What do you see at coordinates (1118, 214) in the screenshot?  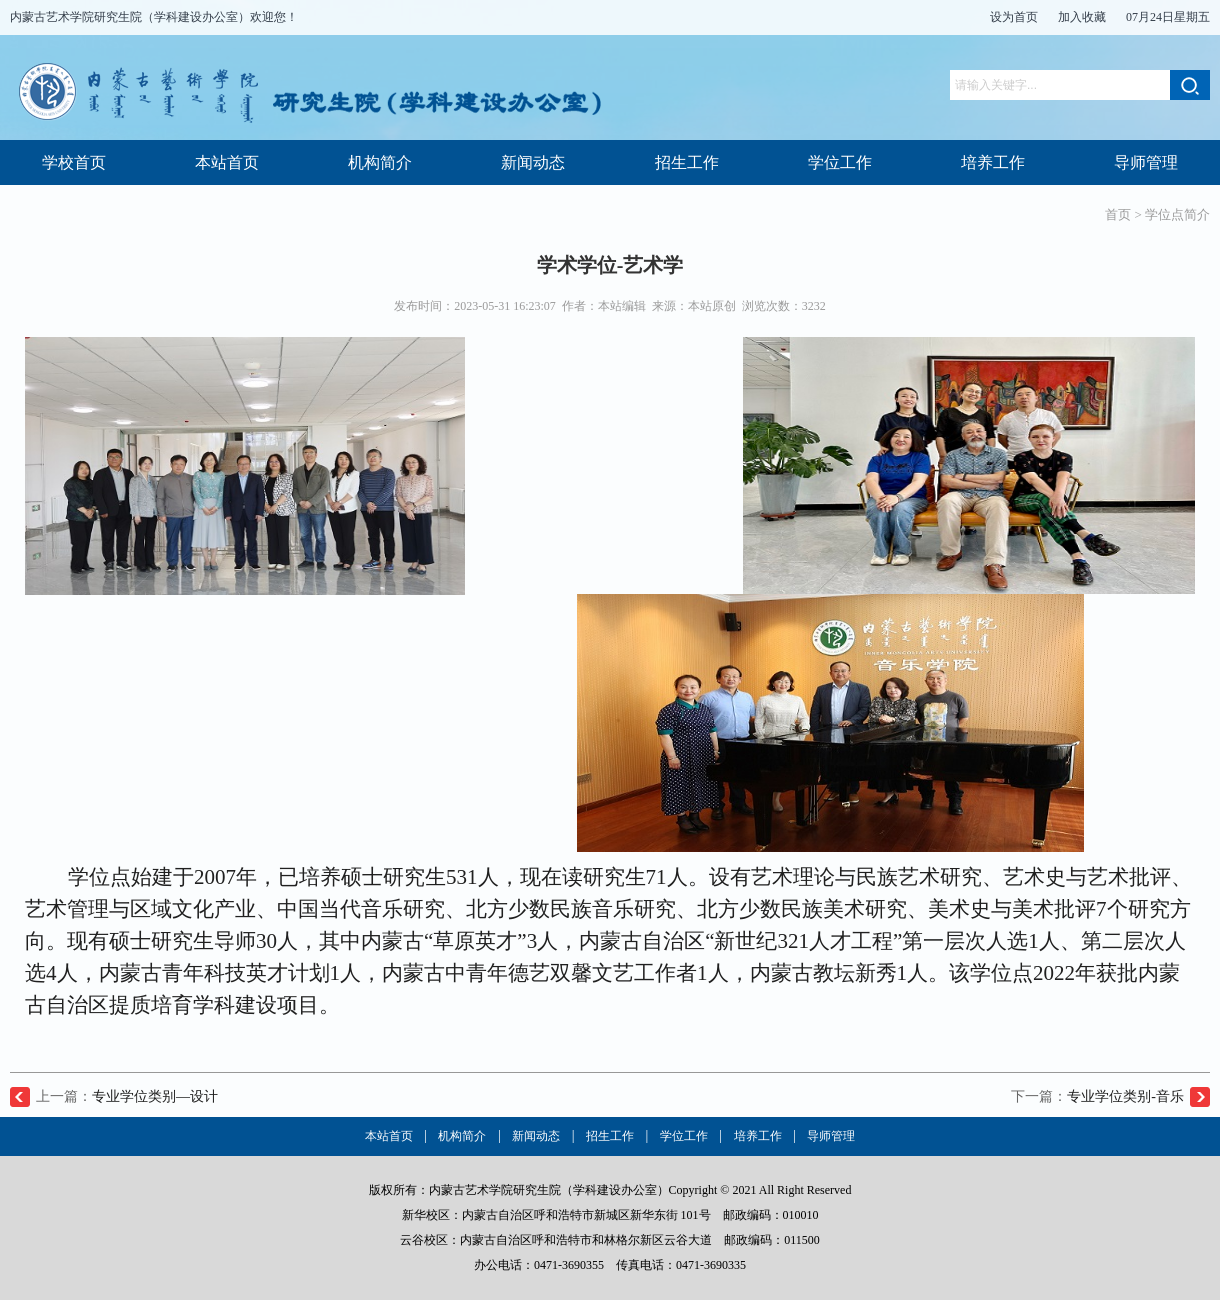 I see `首页` at bounding box center [1118, 214].